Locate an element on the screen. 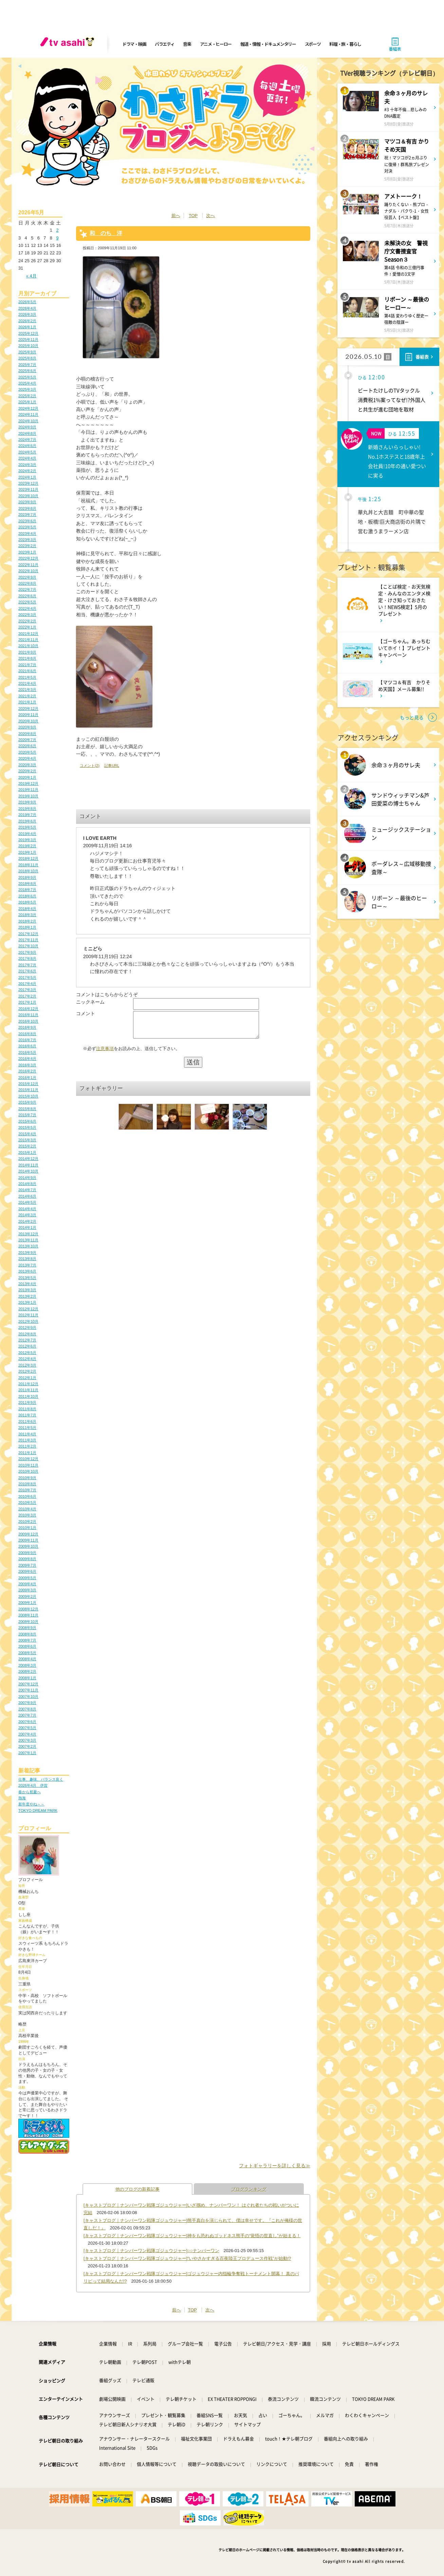  2014年9月 is located at coordinates (27, 1178).